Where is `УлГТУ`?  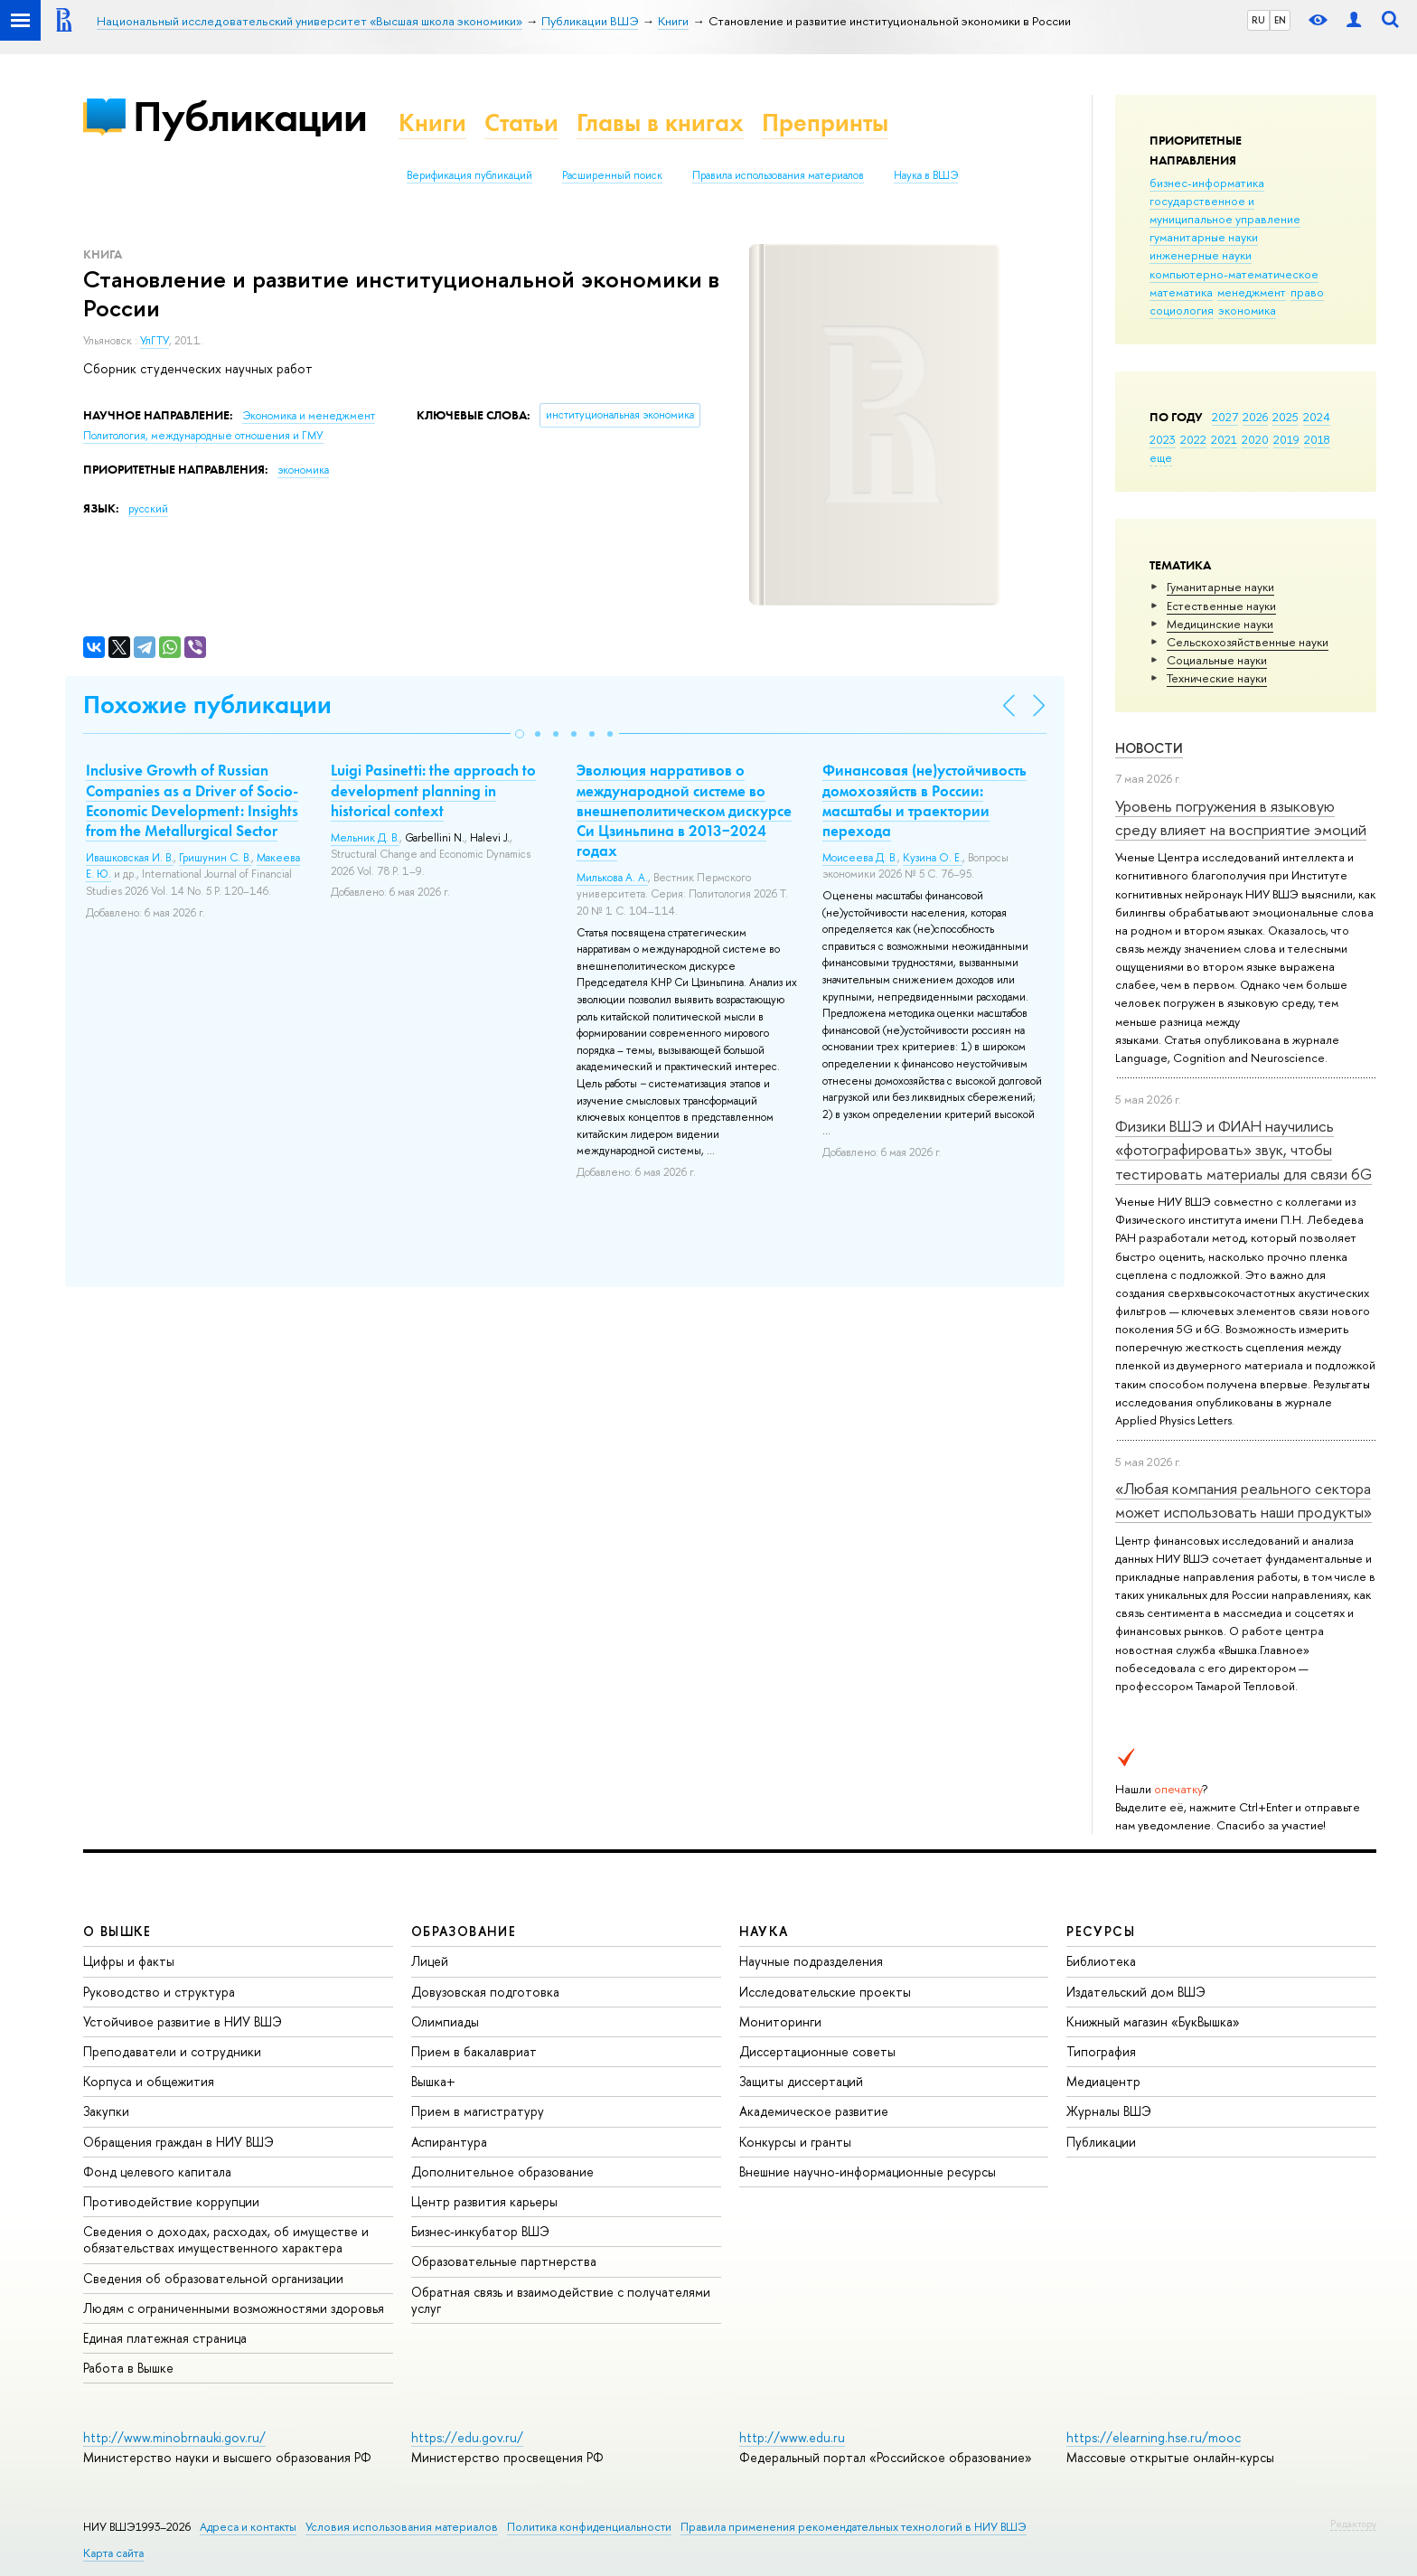 УлГТУ is located at coordinates (154, 341).